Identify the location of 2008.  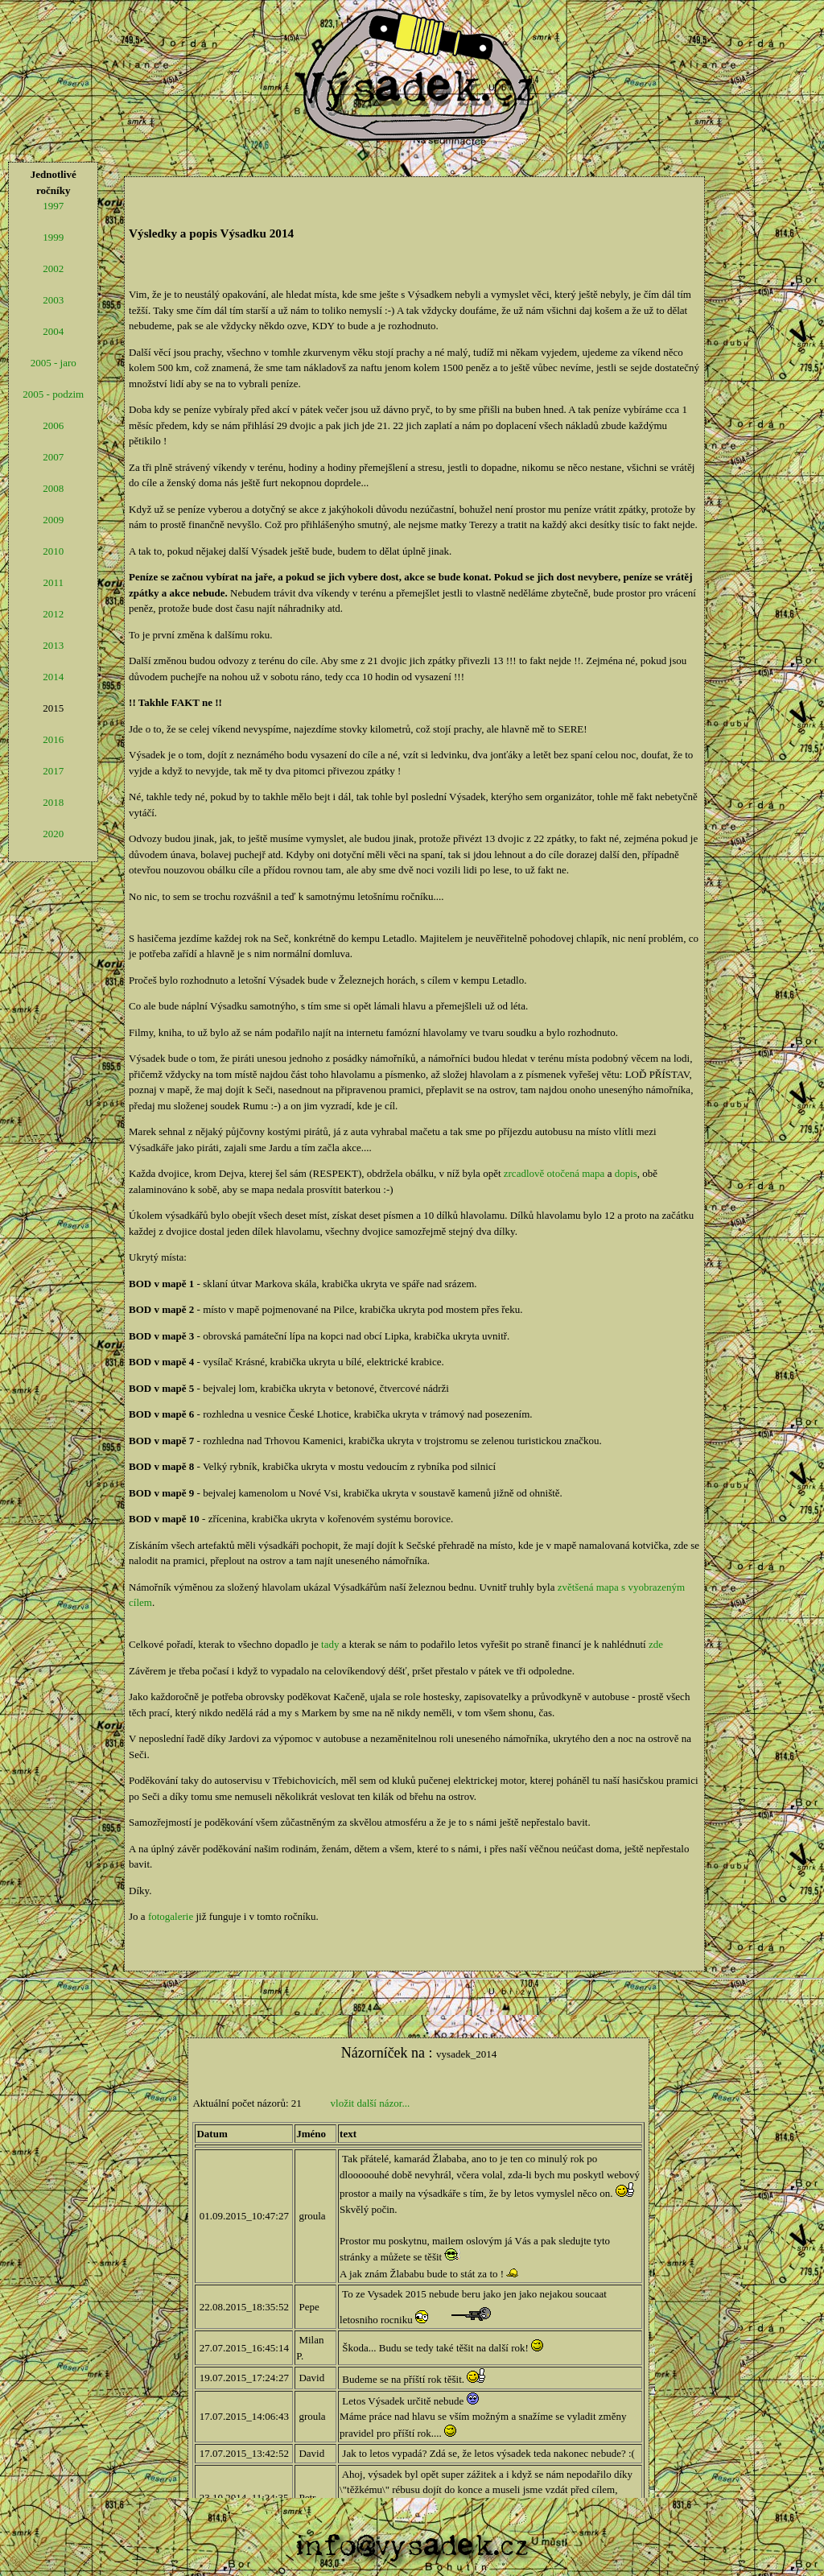
(53, 488).